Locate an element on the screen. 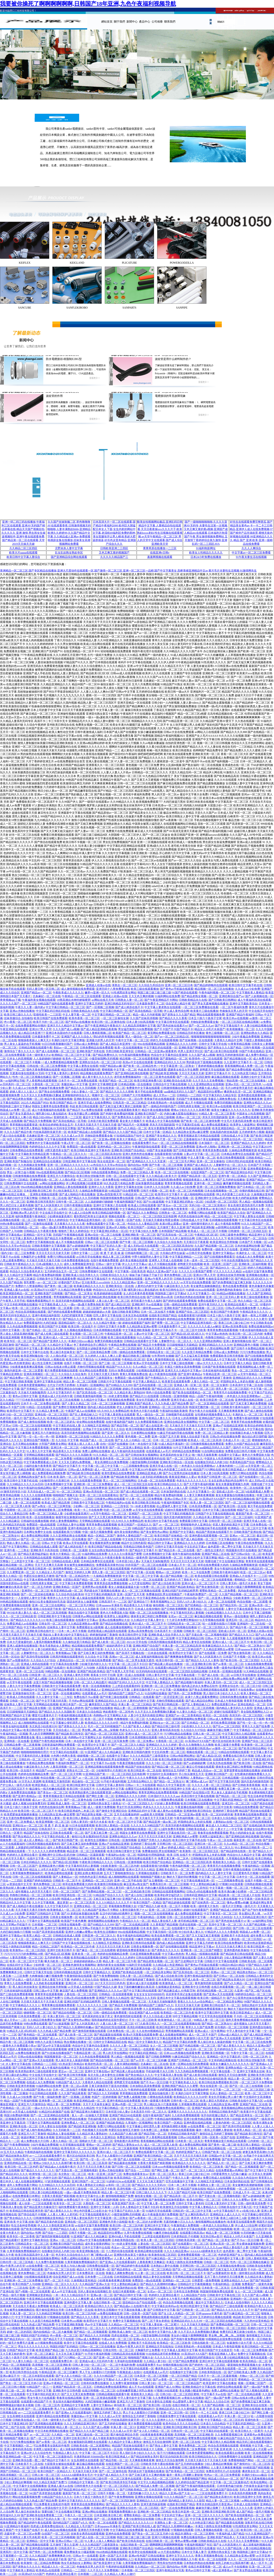  中文字幕亚洲精品一二三区 is located at coordinates (186, 1256).